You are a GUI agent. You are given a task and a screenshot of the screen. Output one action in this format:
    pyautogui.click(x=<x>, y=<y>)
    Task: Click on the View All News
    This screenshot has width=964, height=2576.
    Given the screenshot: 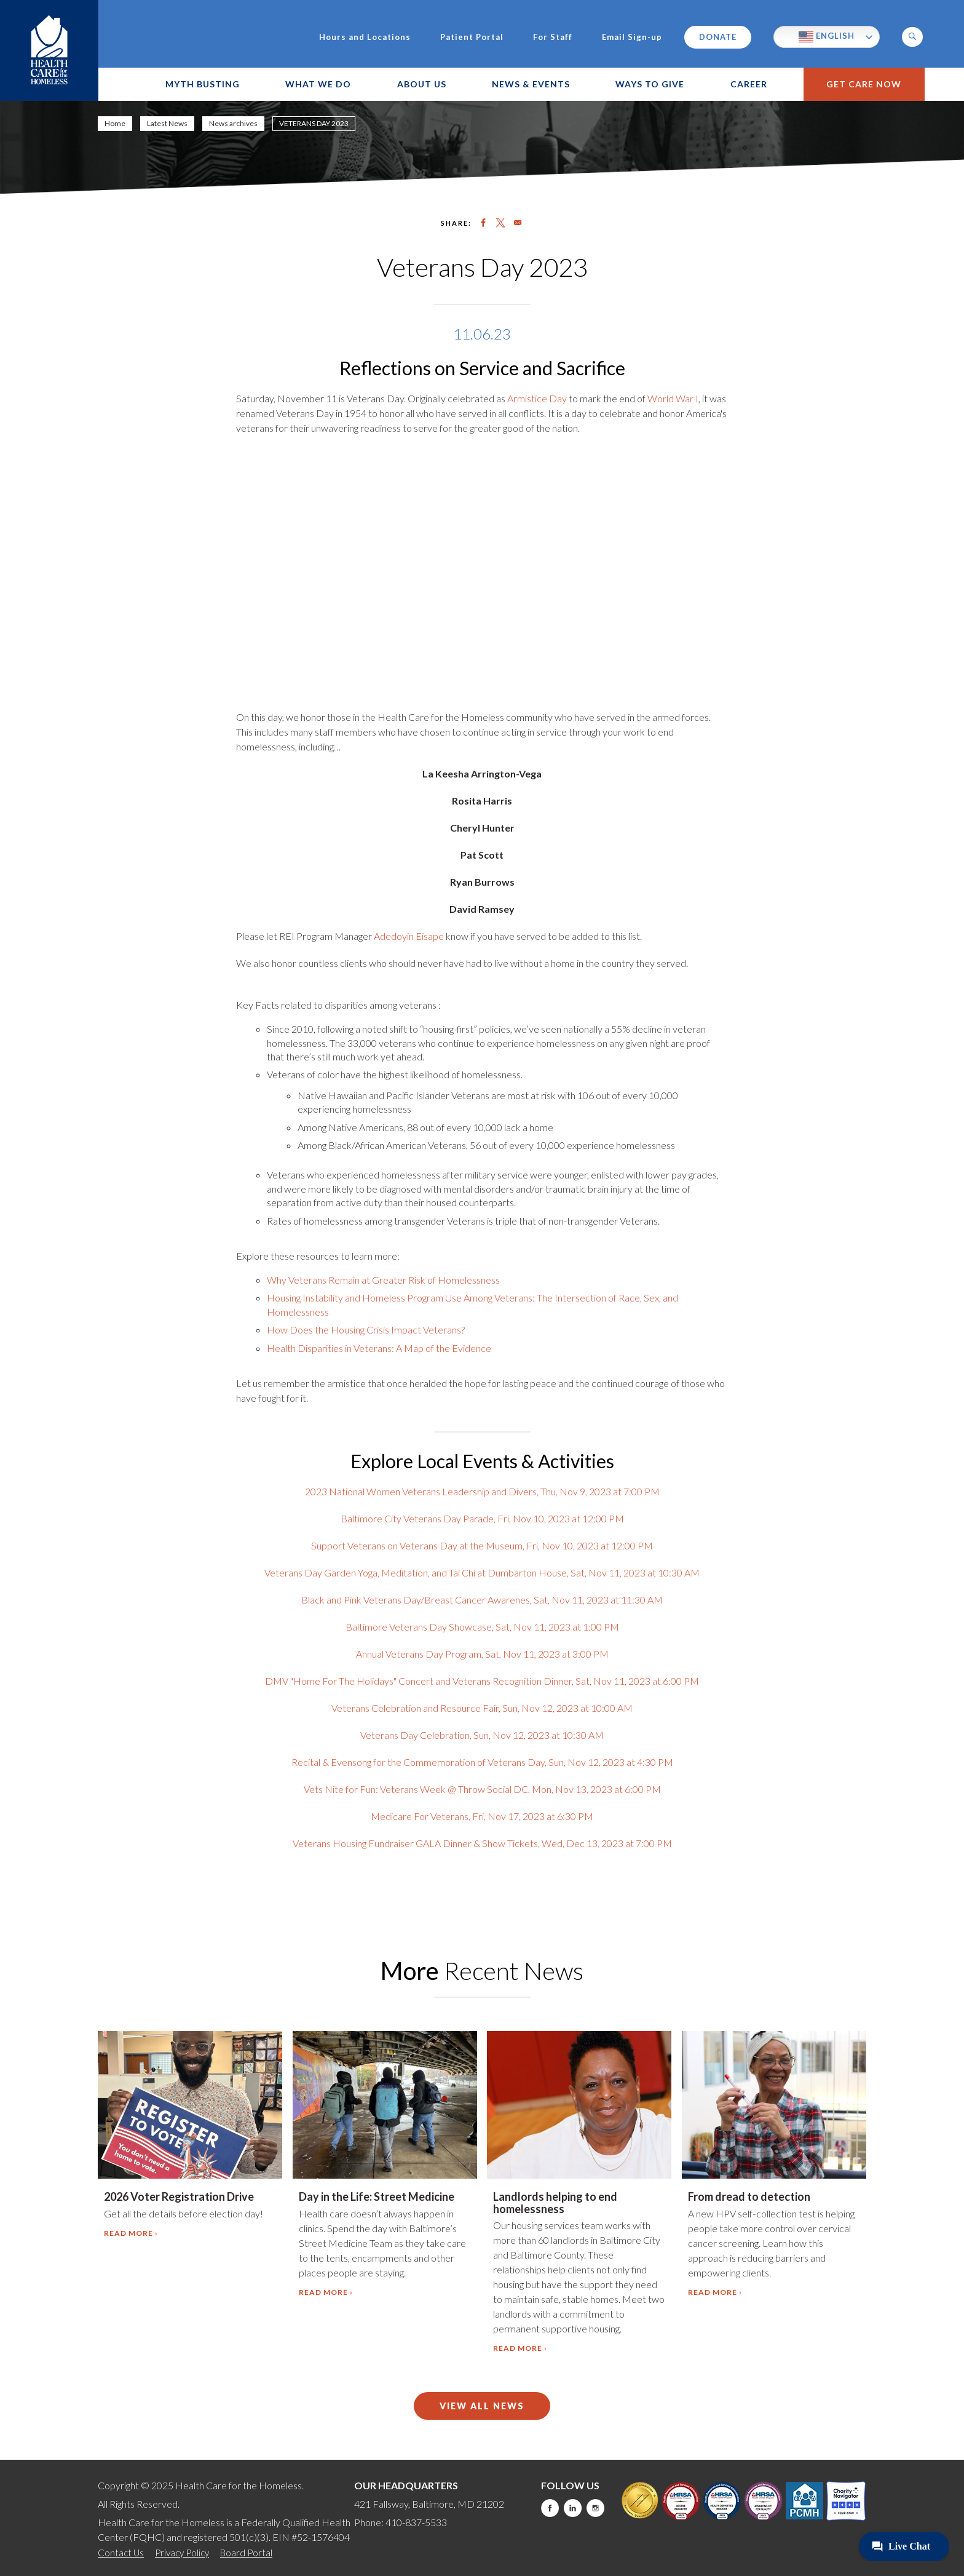 What is the action you would take?
    pyautogui.click(x=482, y=2406)
    